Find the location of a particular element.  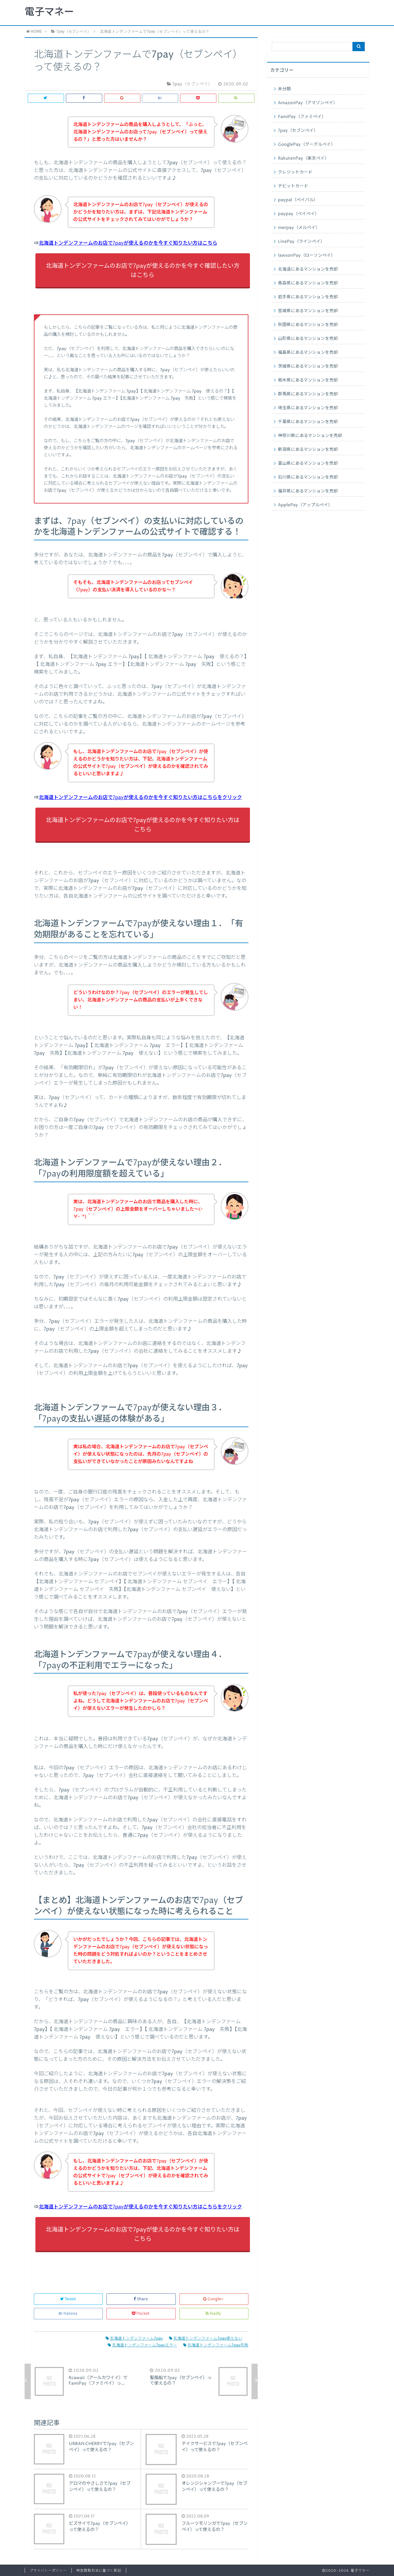

宮城県にあるマンションを売却 is located at coordinates (308, 311).